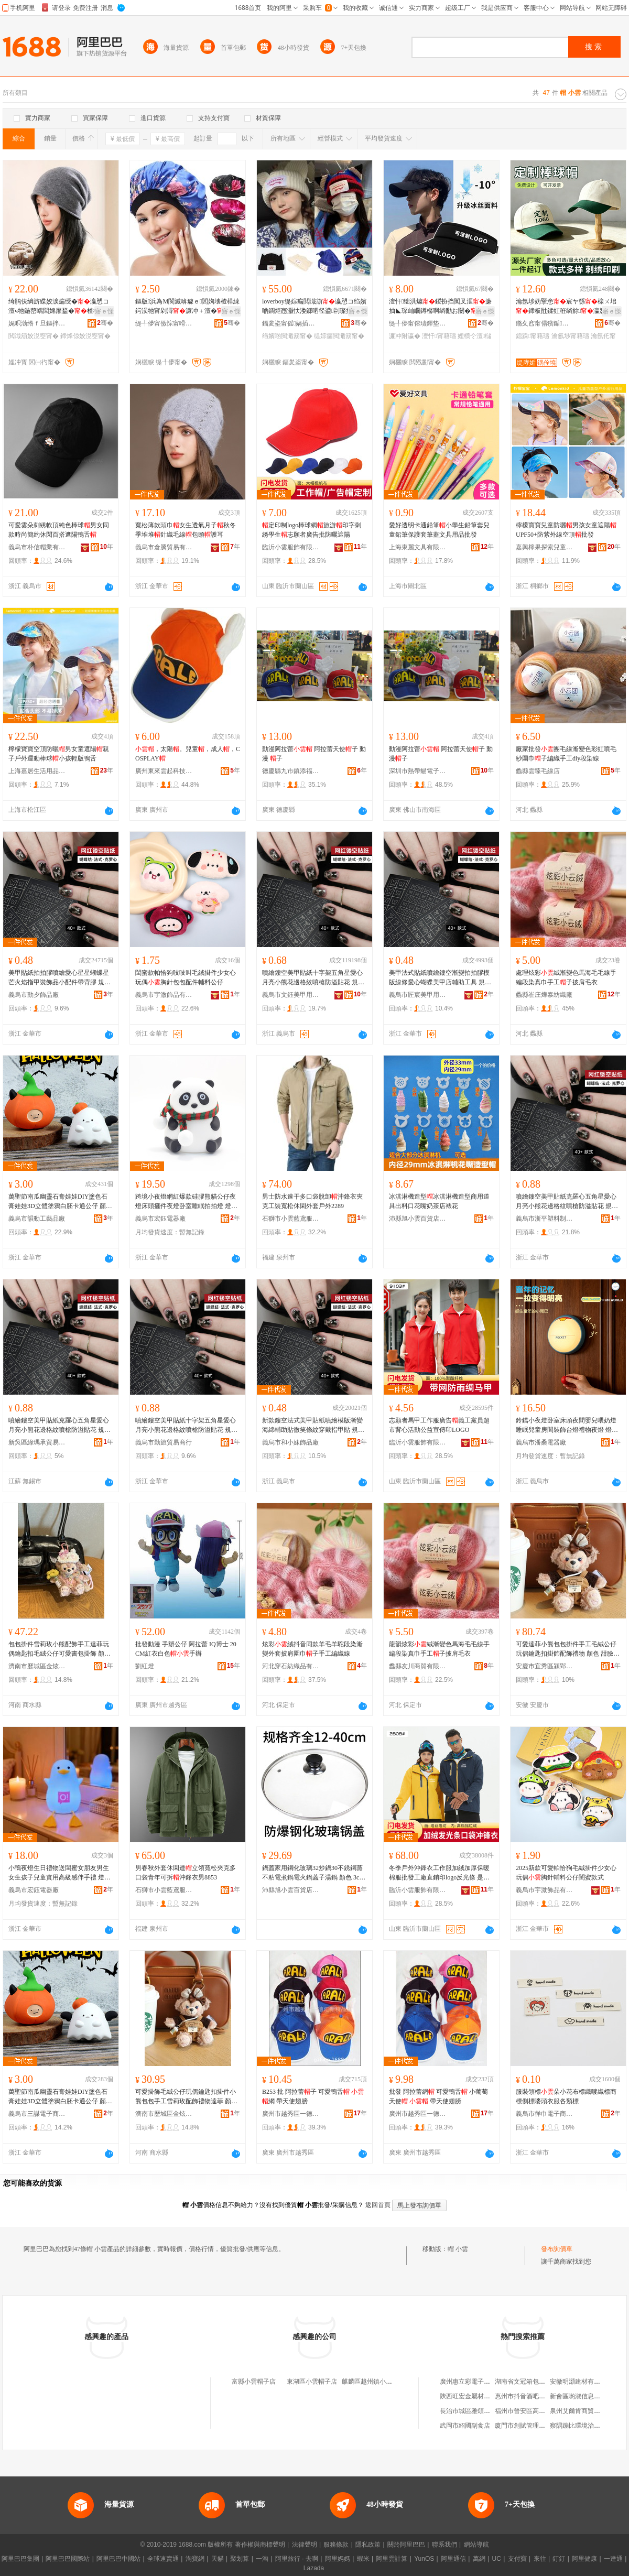 The height and width of the screenshot is (2576, 629). What do you see at coordinates (424, 2558) in the screenshot?
I see `YunOS` at bounding box center [424, 2558].